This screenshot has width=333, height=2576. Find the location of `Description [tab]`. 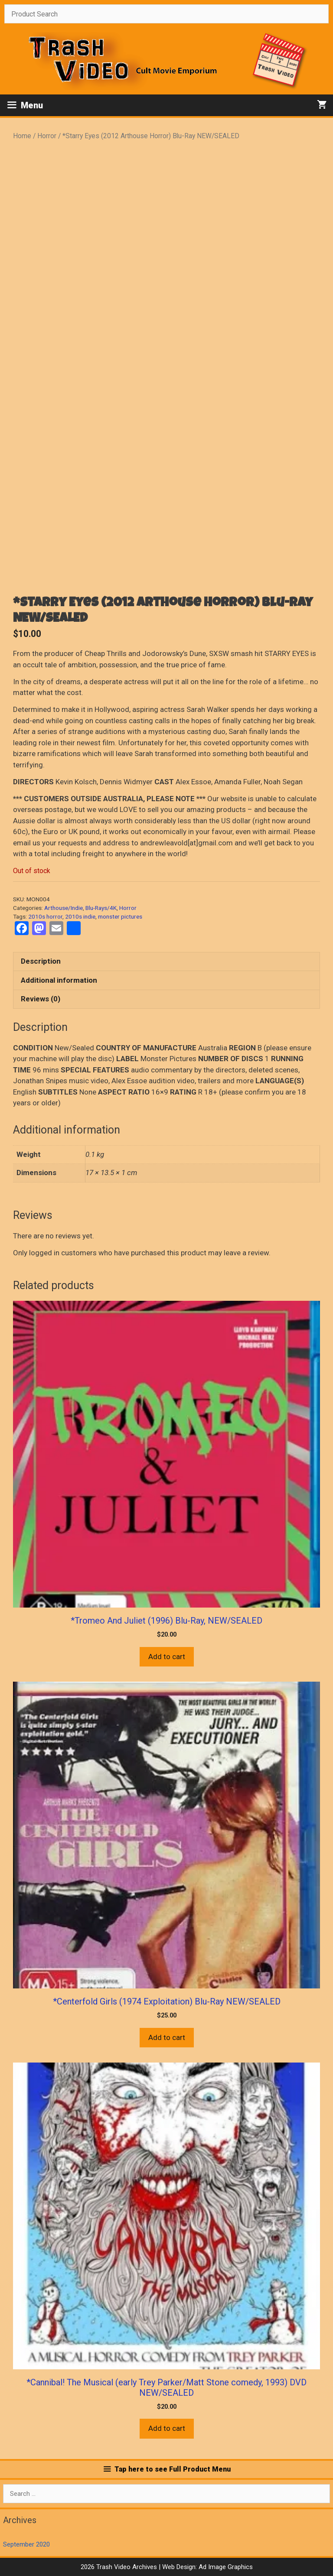

Description [tab] is located at coordinates (41, 961).